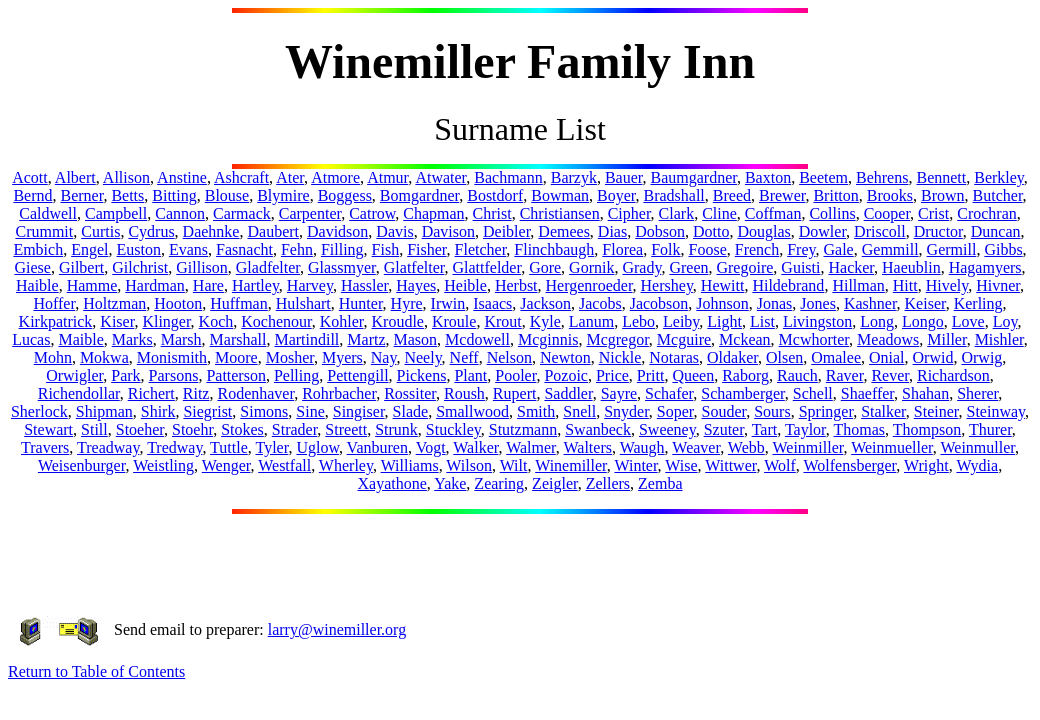  What do you see at coordinates (464, 393) in the screenshot?
I see `Roush` at bounding box center [464, 393].